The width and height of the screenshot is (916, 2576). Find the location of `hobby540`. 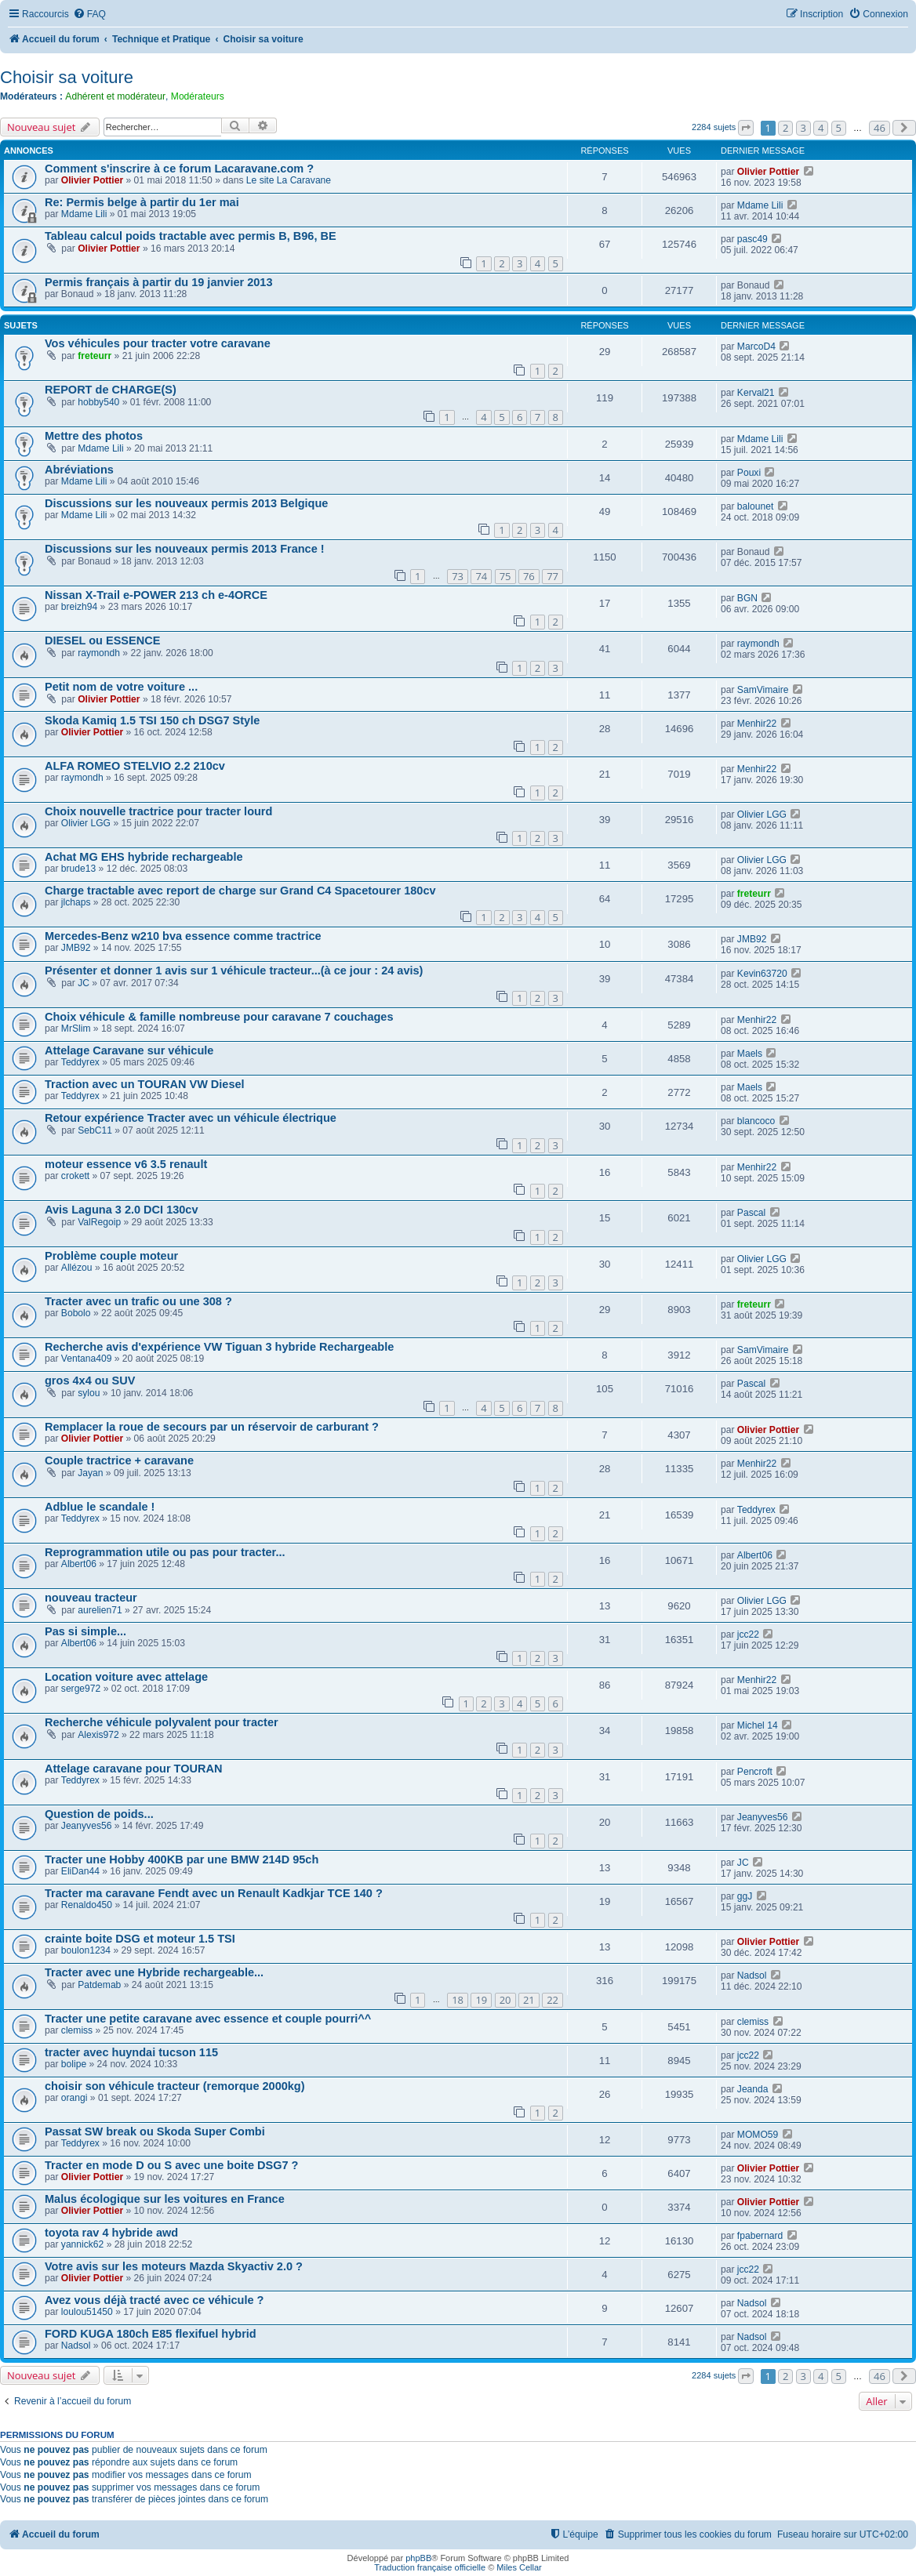

hobby540 is located at coordinates (98, 402).